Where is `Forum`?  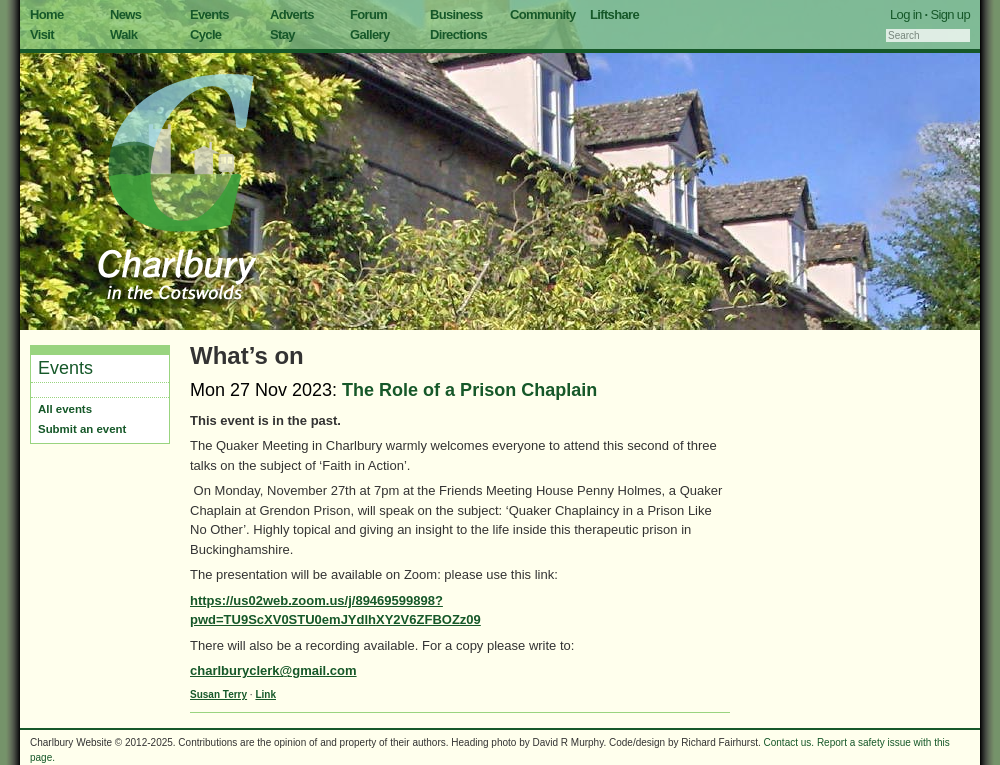 Forum is located at coordinates (368, 14).